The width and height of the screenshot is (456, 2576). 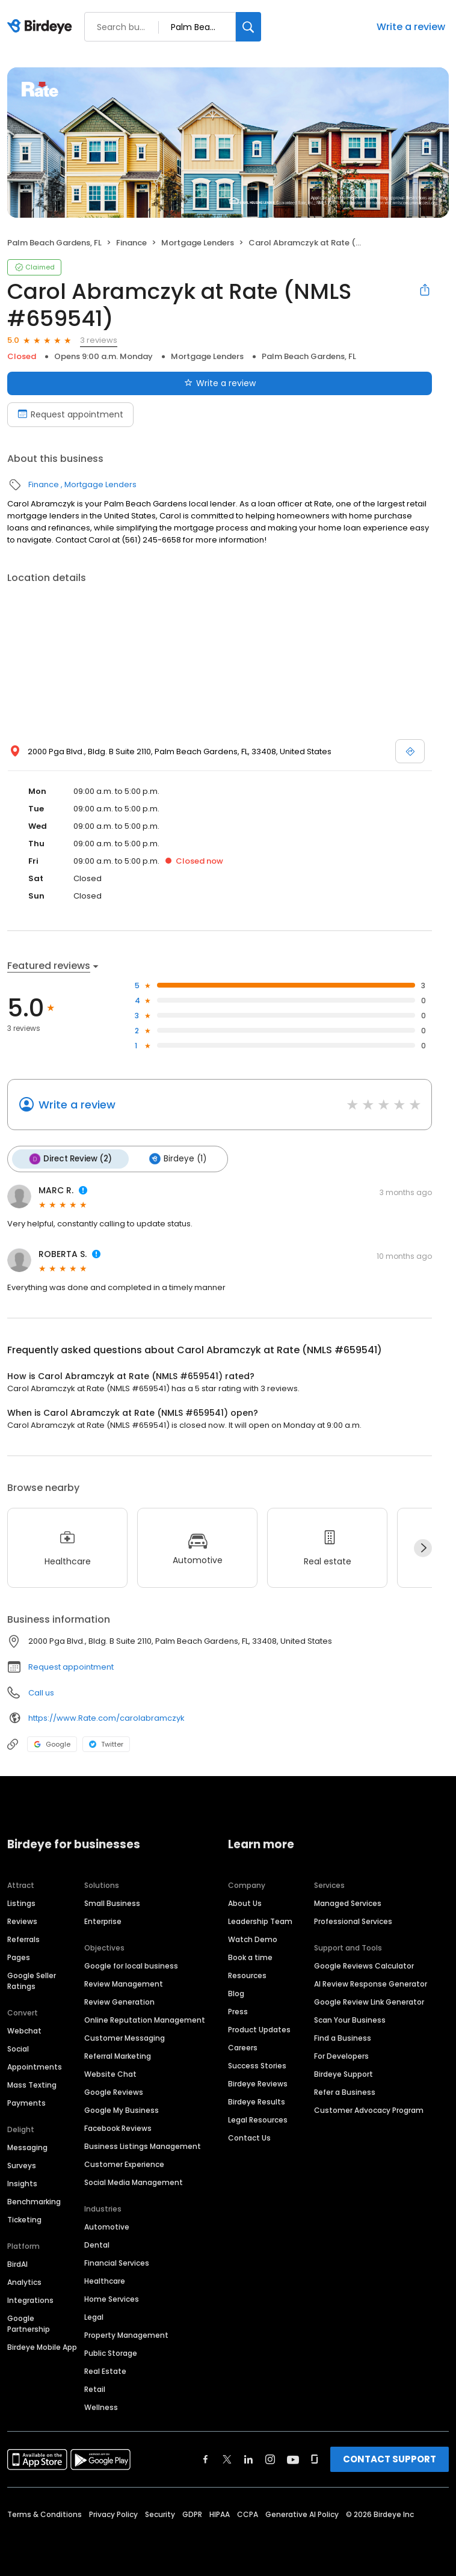 I want to click on Birdeye (1), so click(x=174, y=1158).